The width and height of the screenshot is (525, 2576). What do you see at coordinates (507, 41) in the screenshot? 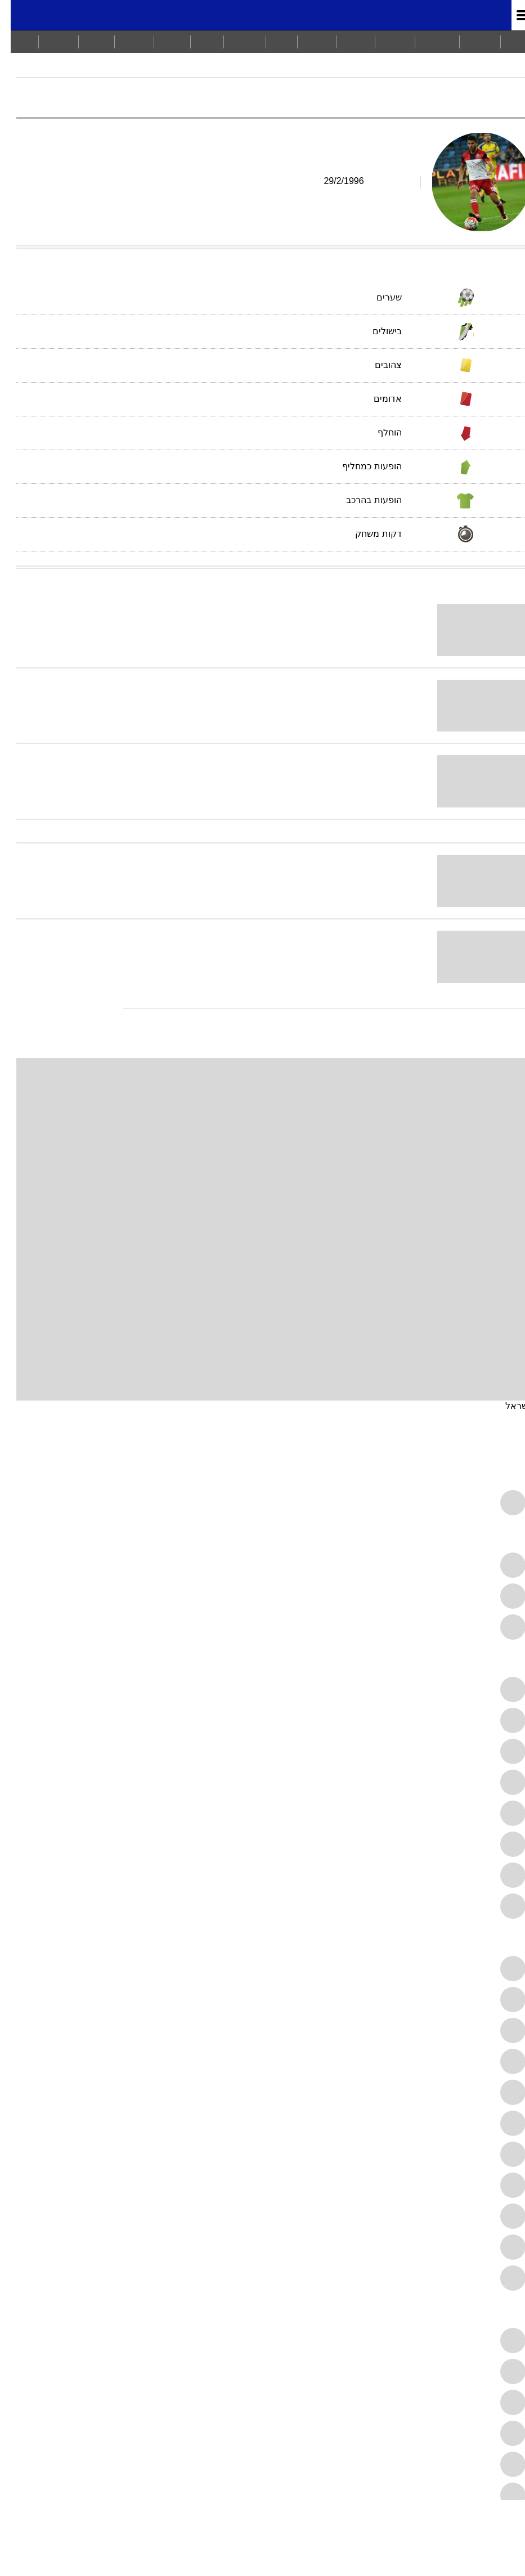
I see `ראשי` at bounding box center [507, 41].